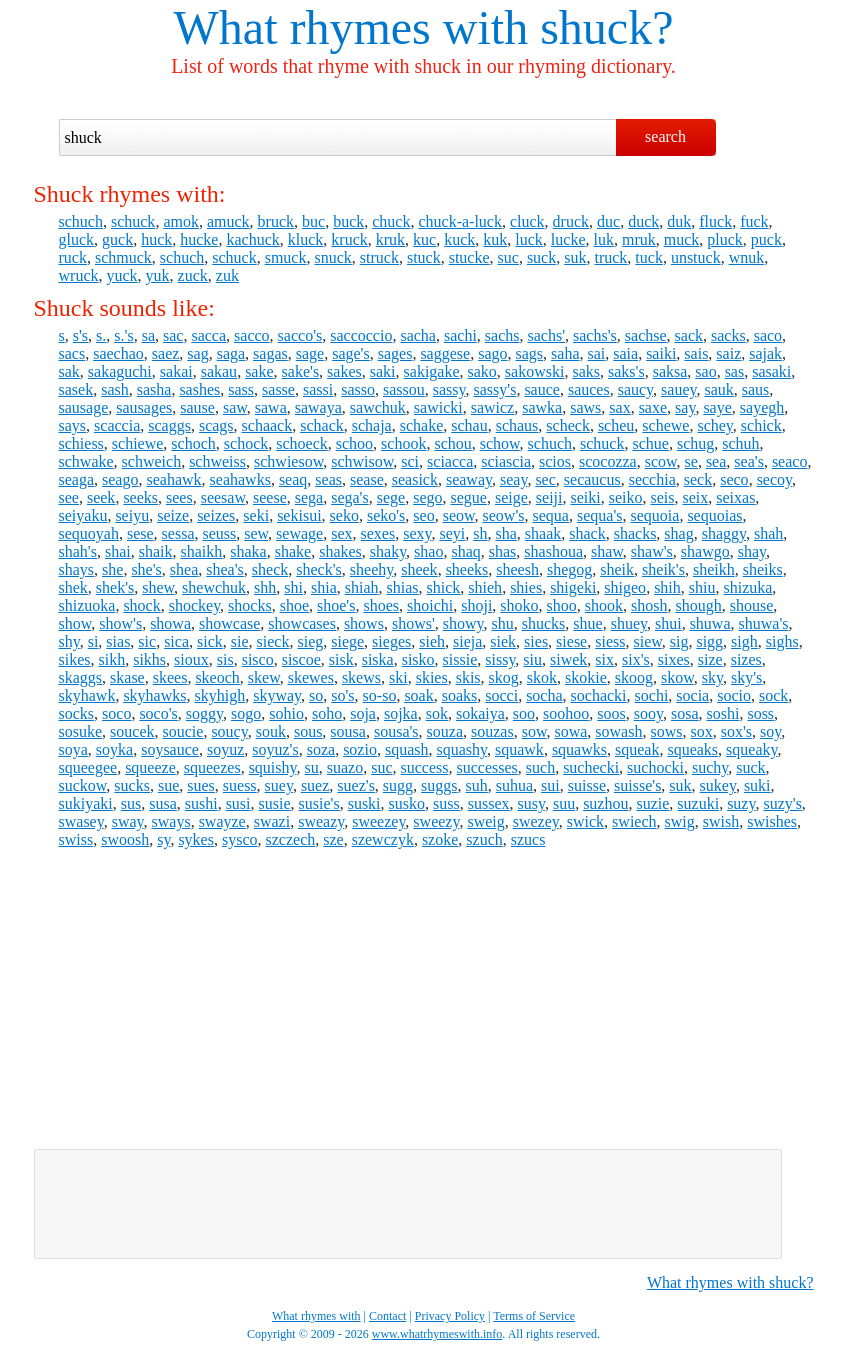  I want to click on sway, so click(128, 821).